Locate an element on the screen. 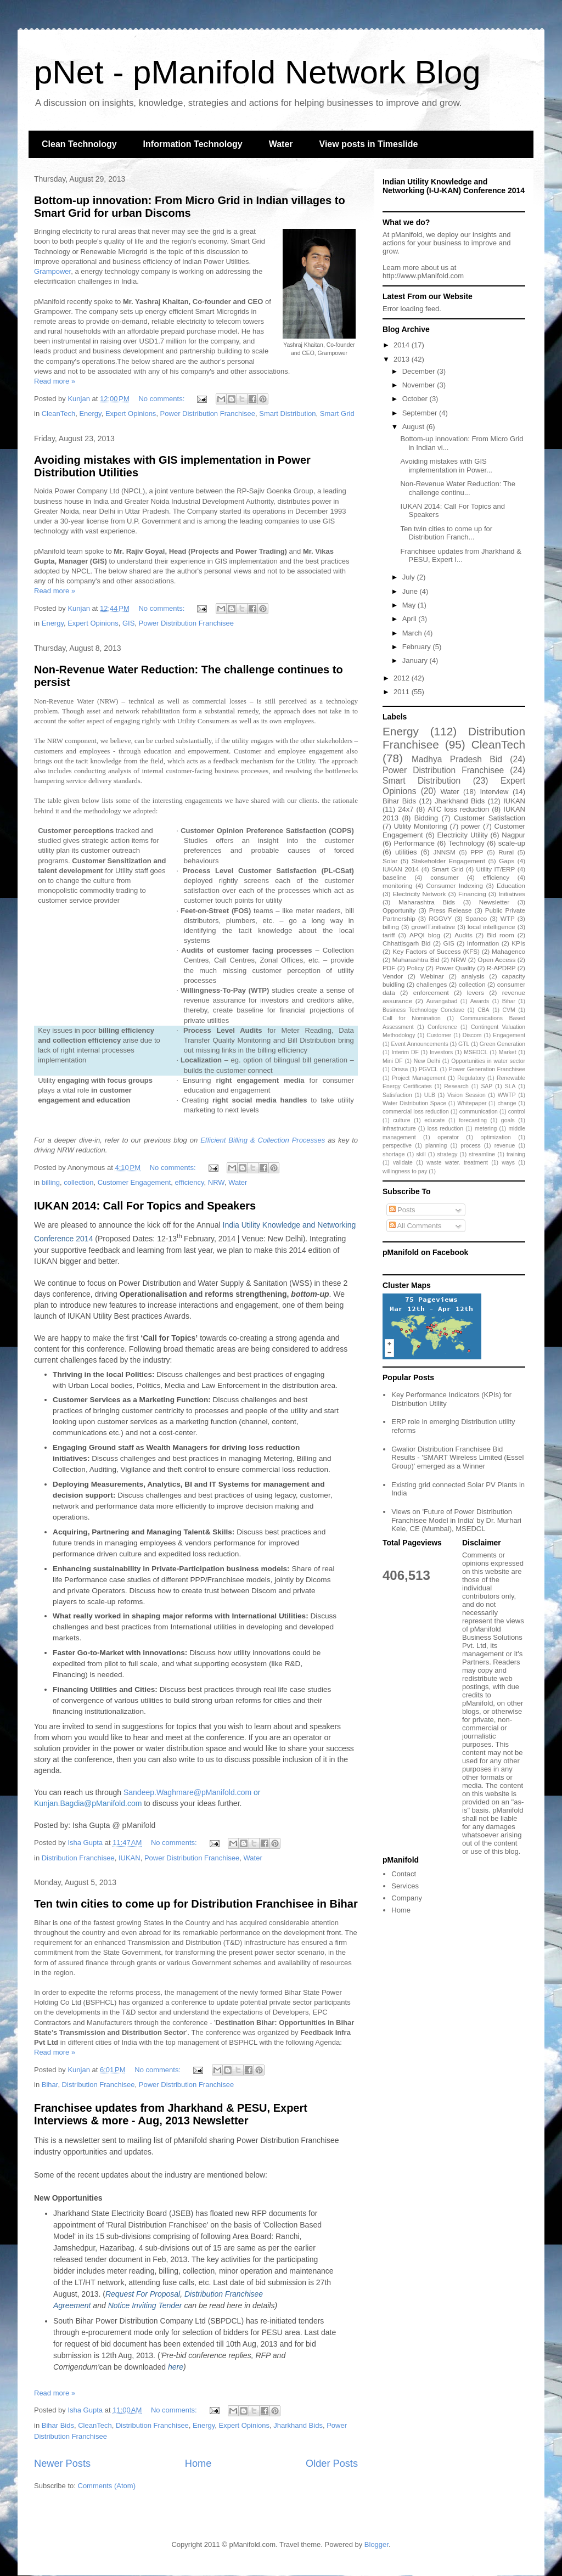 The image size is (562, 2576). Water is located at coordinates (281, 144).